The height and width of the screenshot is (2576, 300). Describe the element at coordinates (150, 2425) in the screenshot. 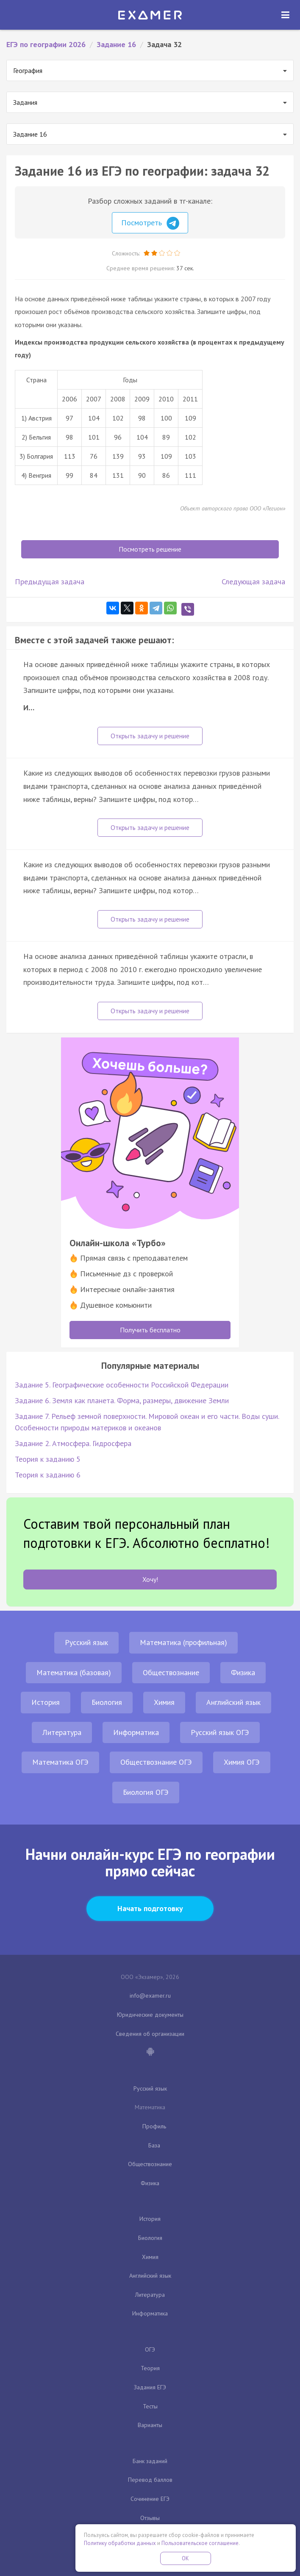

I see `Варианты` at that location.